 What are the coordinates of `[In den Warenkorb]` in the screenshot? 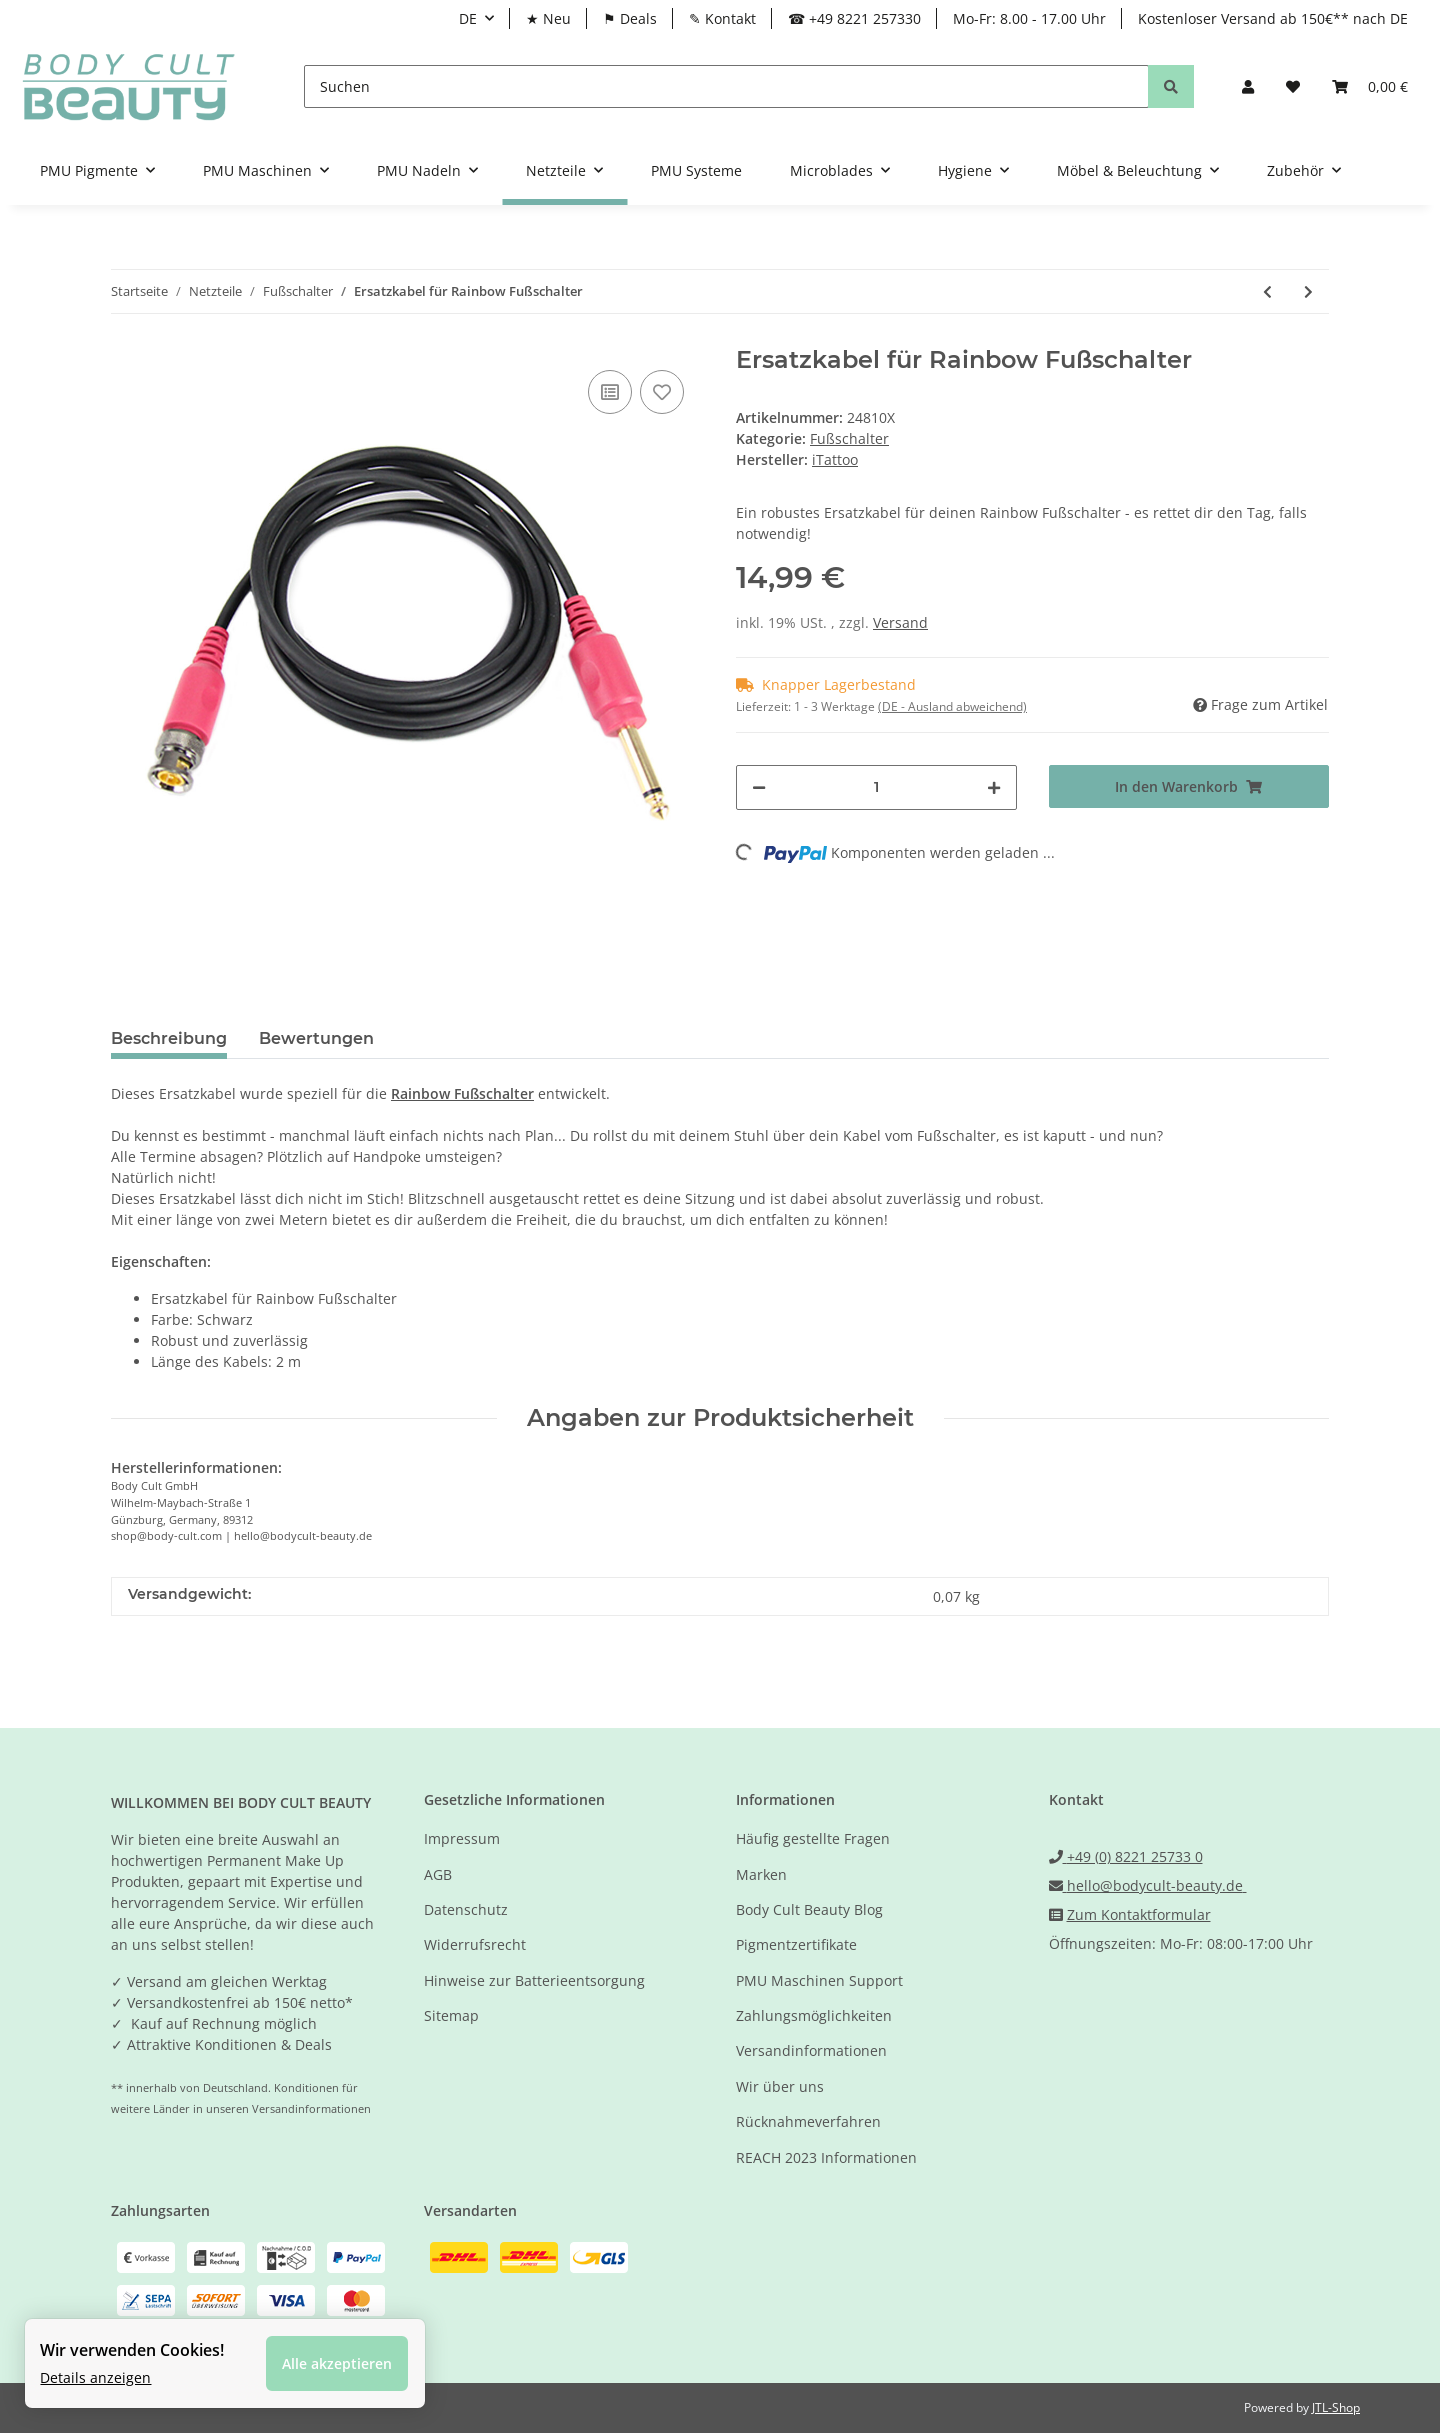 It's located at (1189, 786).